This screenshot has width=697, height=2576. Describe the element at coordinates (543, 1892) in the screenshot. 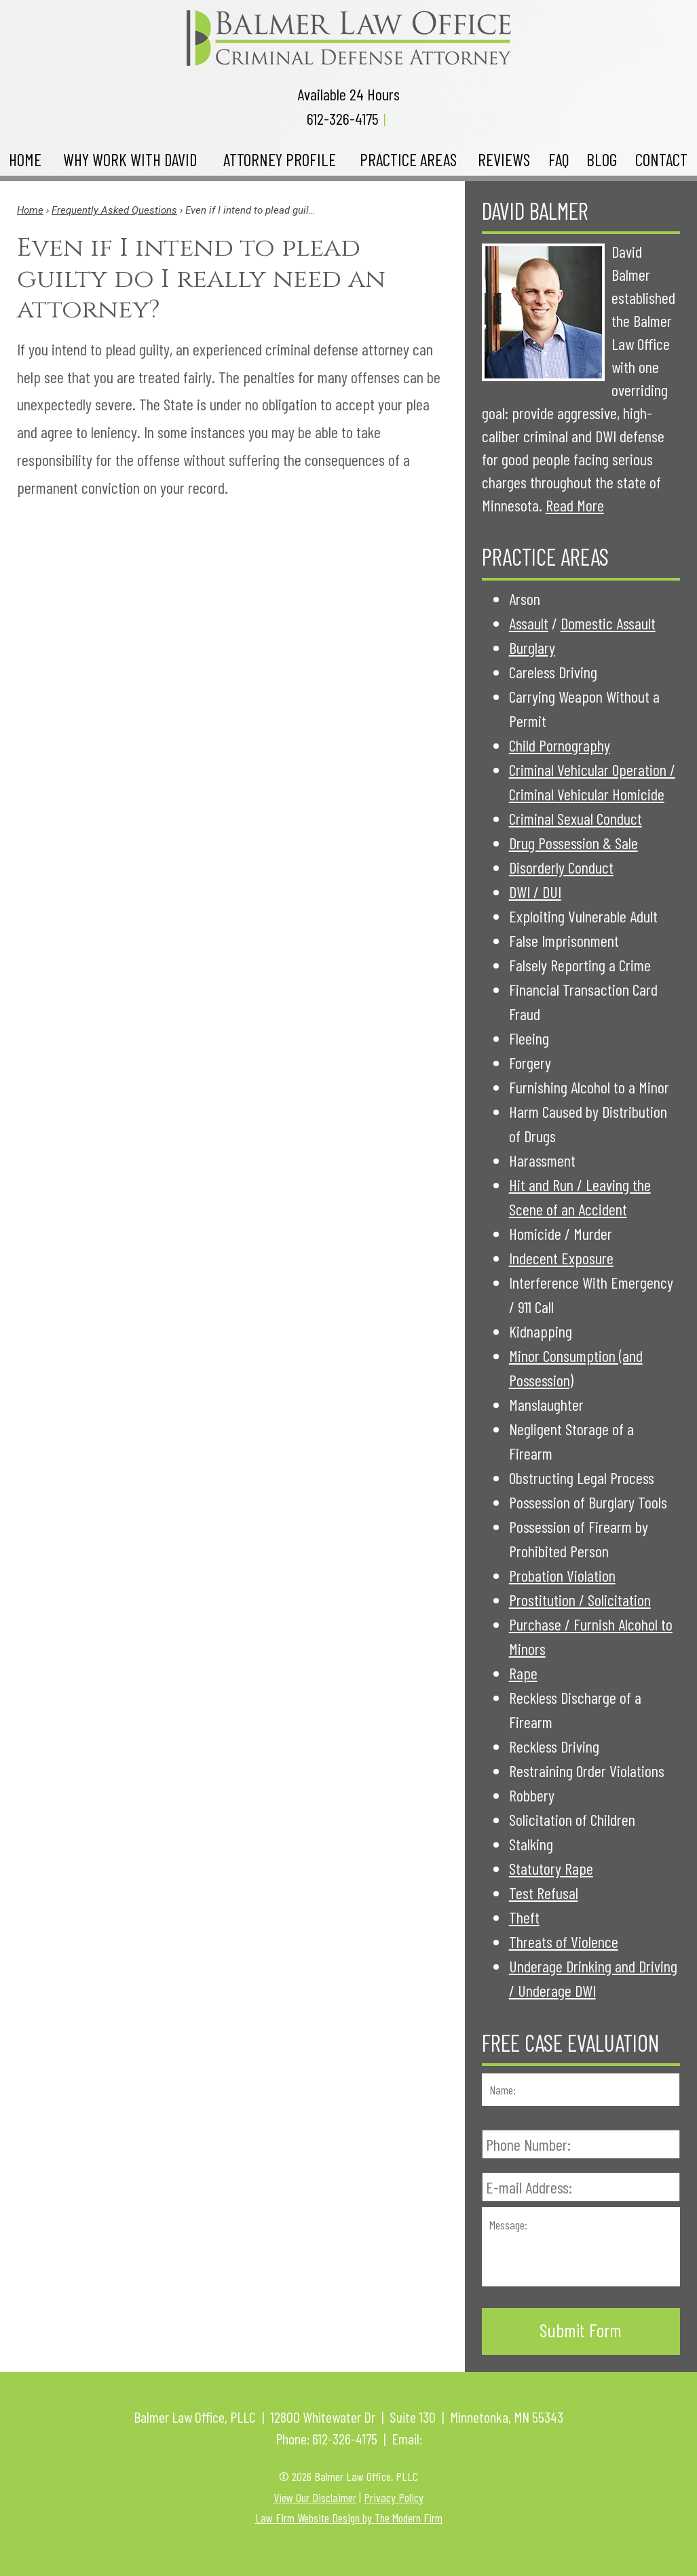

I see `Test Refusal` at that location.